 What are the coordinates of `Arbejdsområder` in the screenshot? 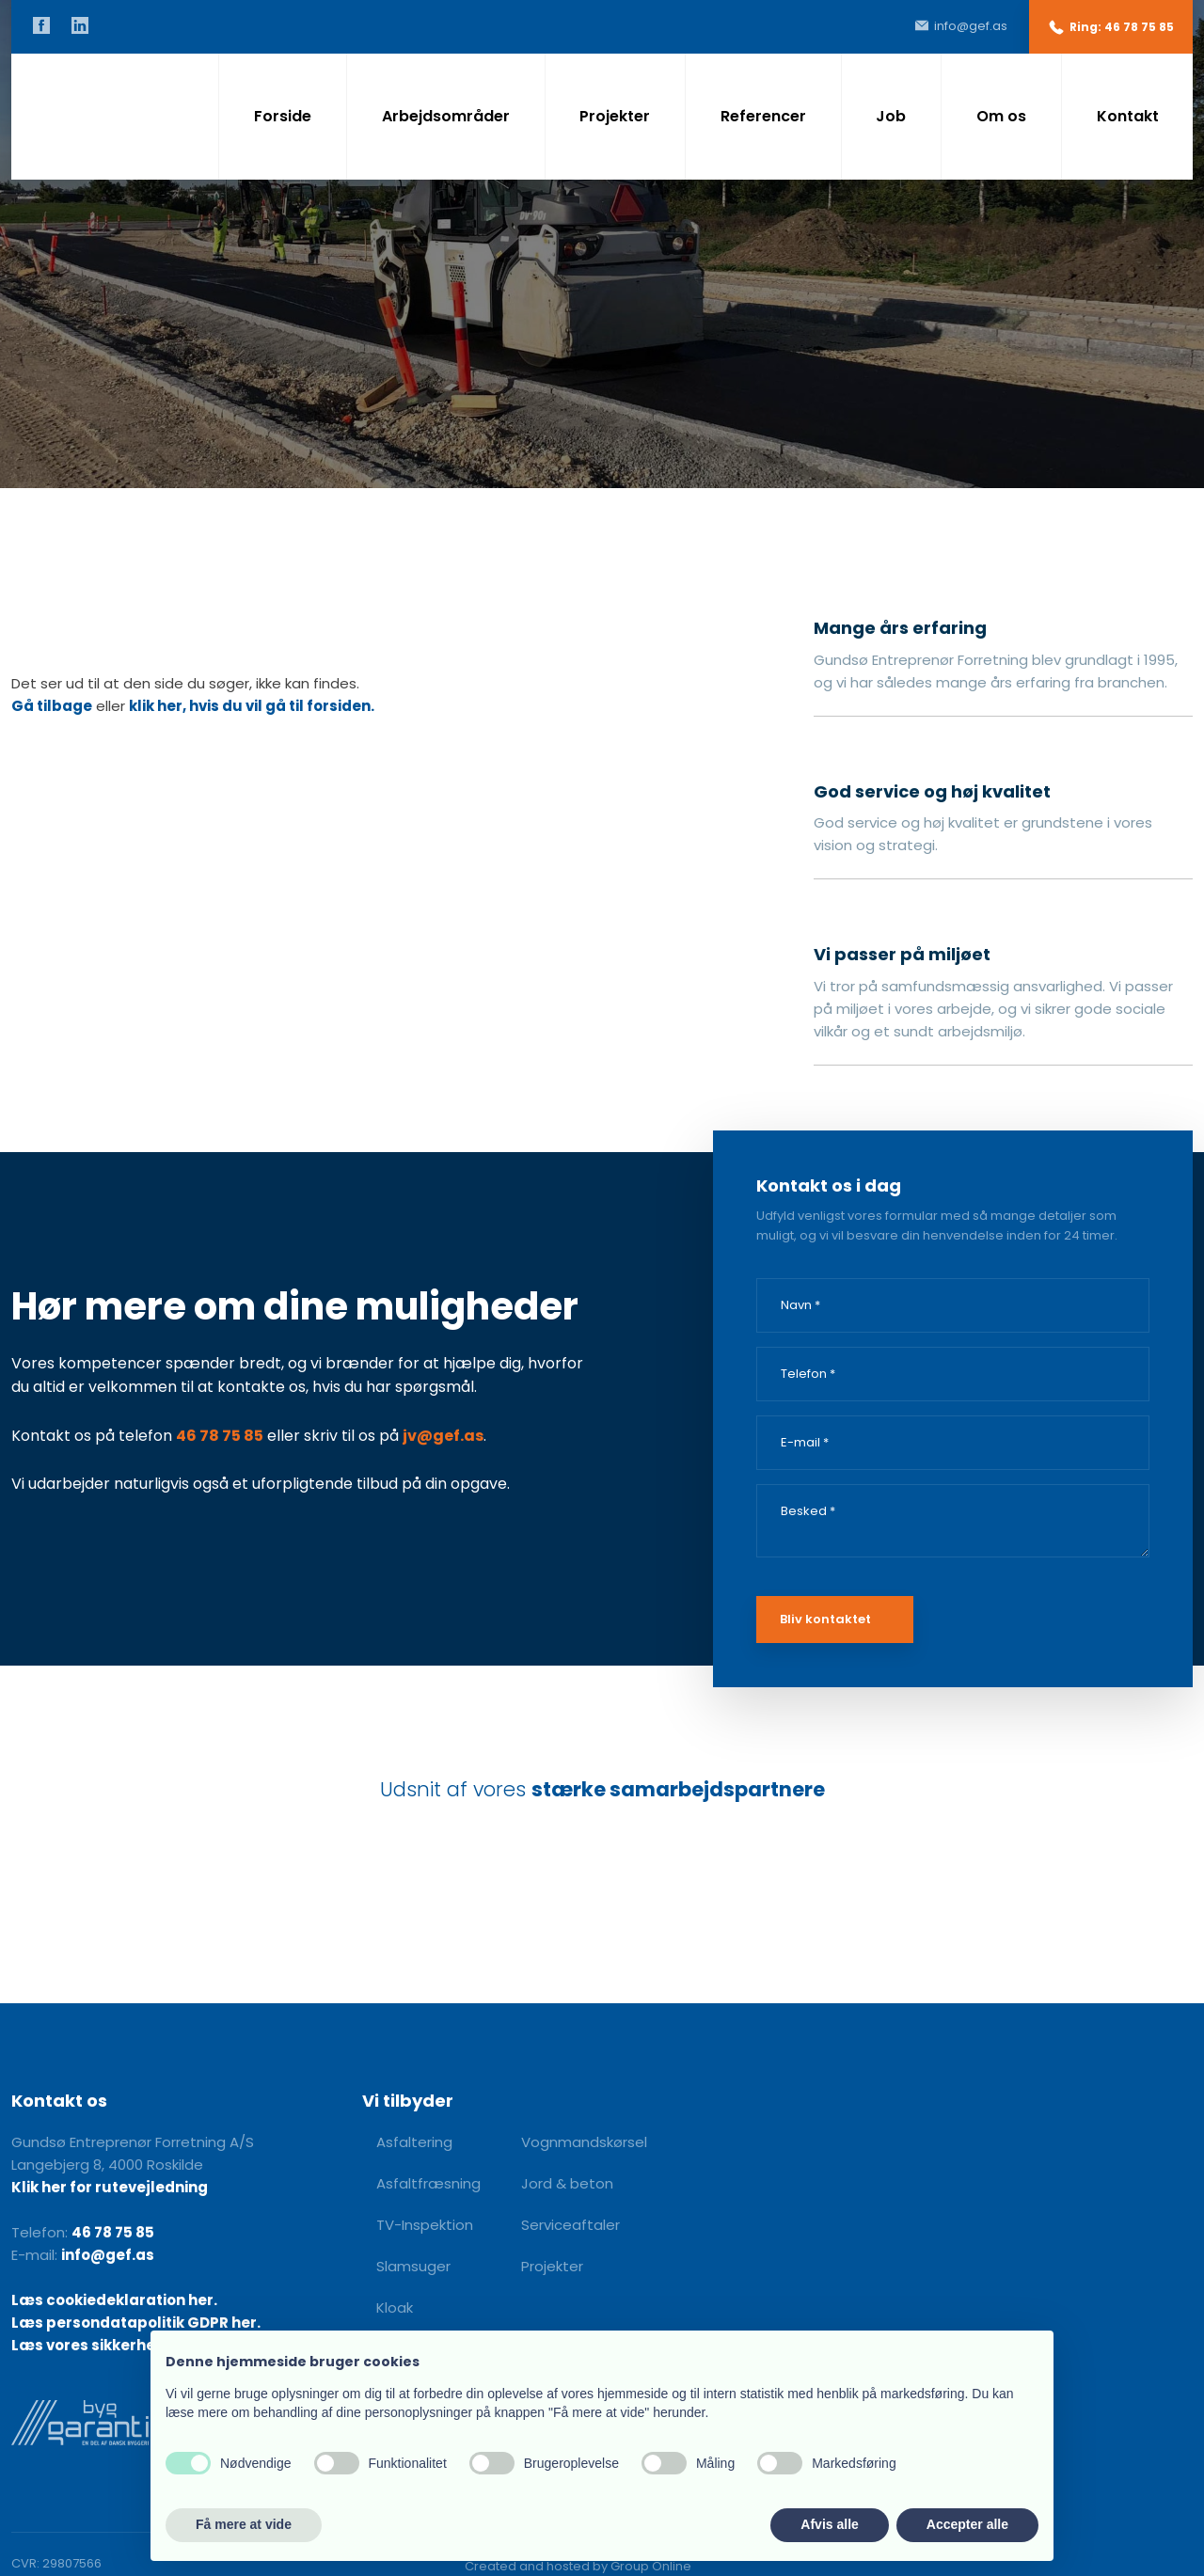 It's located at (446, 116).